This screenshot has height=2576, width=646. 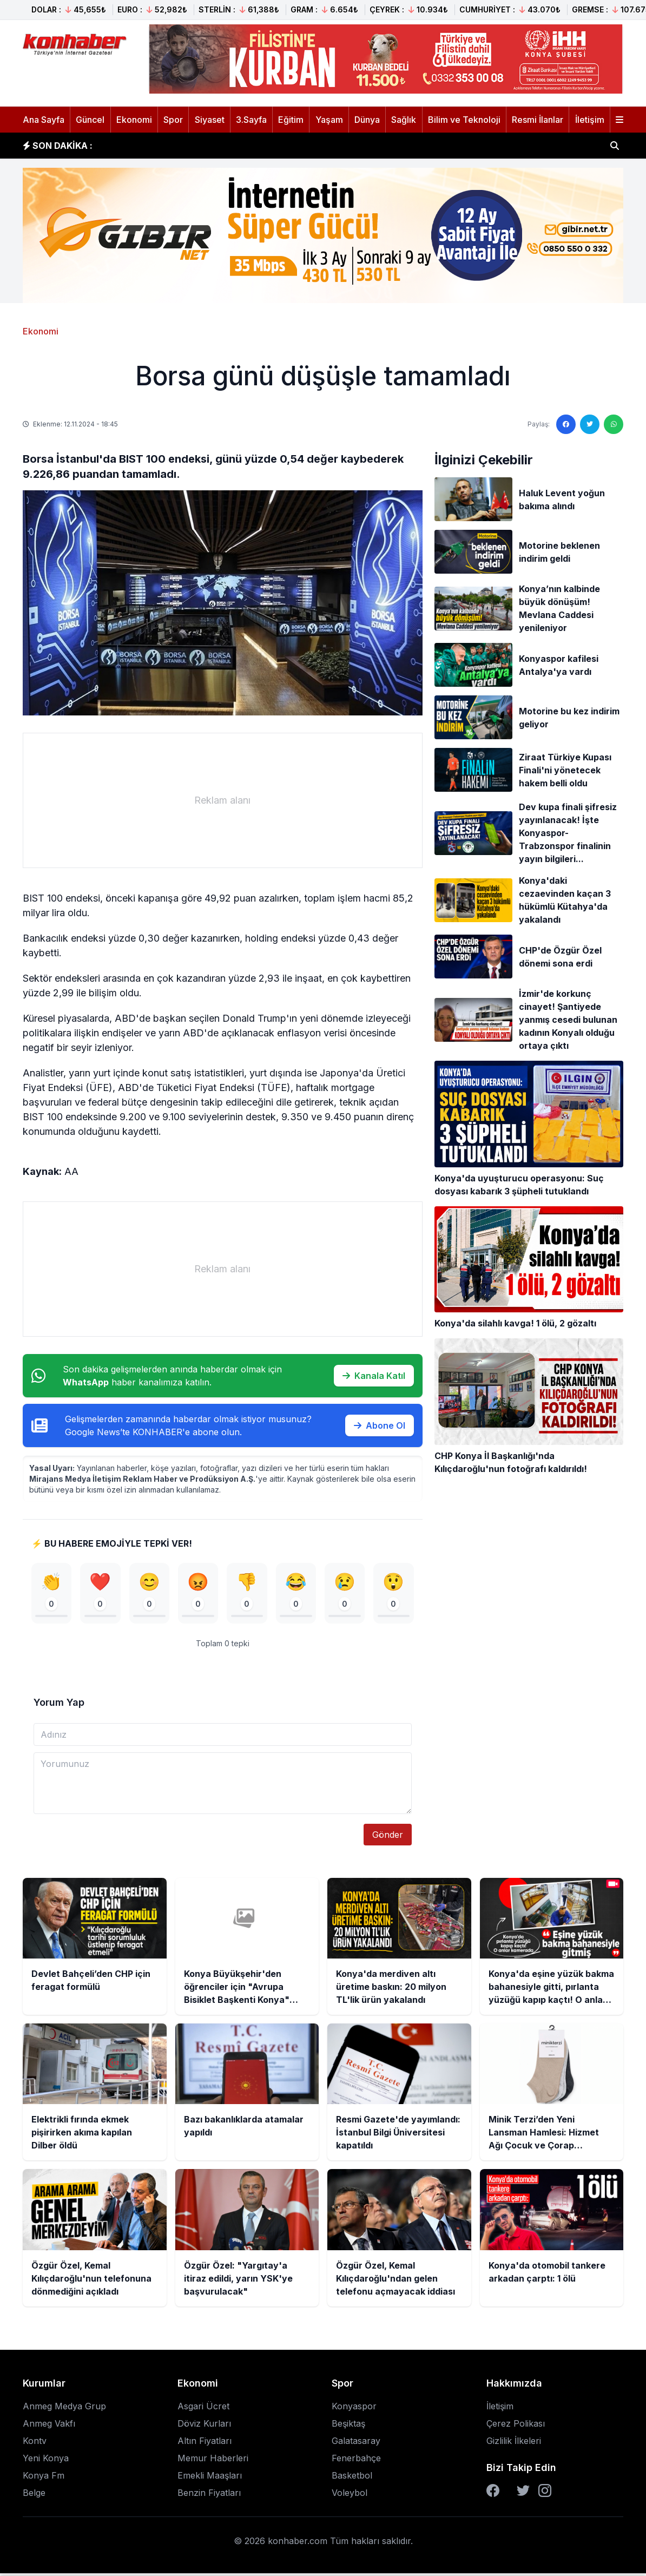 I want to click on Abone Ol, so click(x=379, y=1425).